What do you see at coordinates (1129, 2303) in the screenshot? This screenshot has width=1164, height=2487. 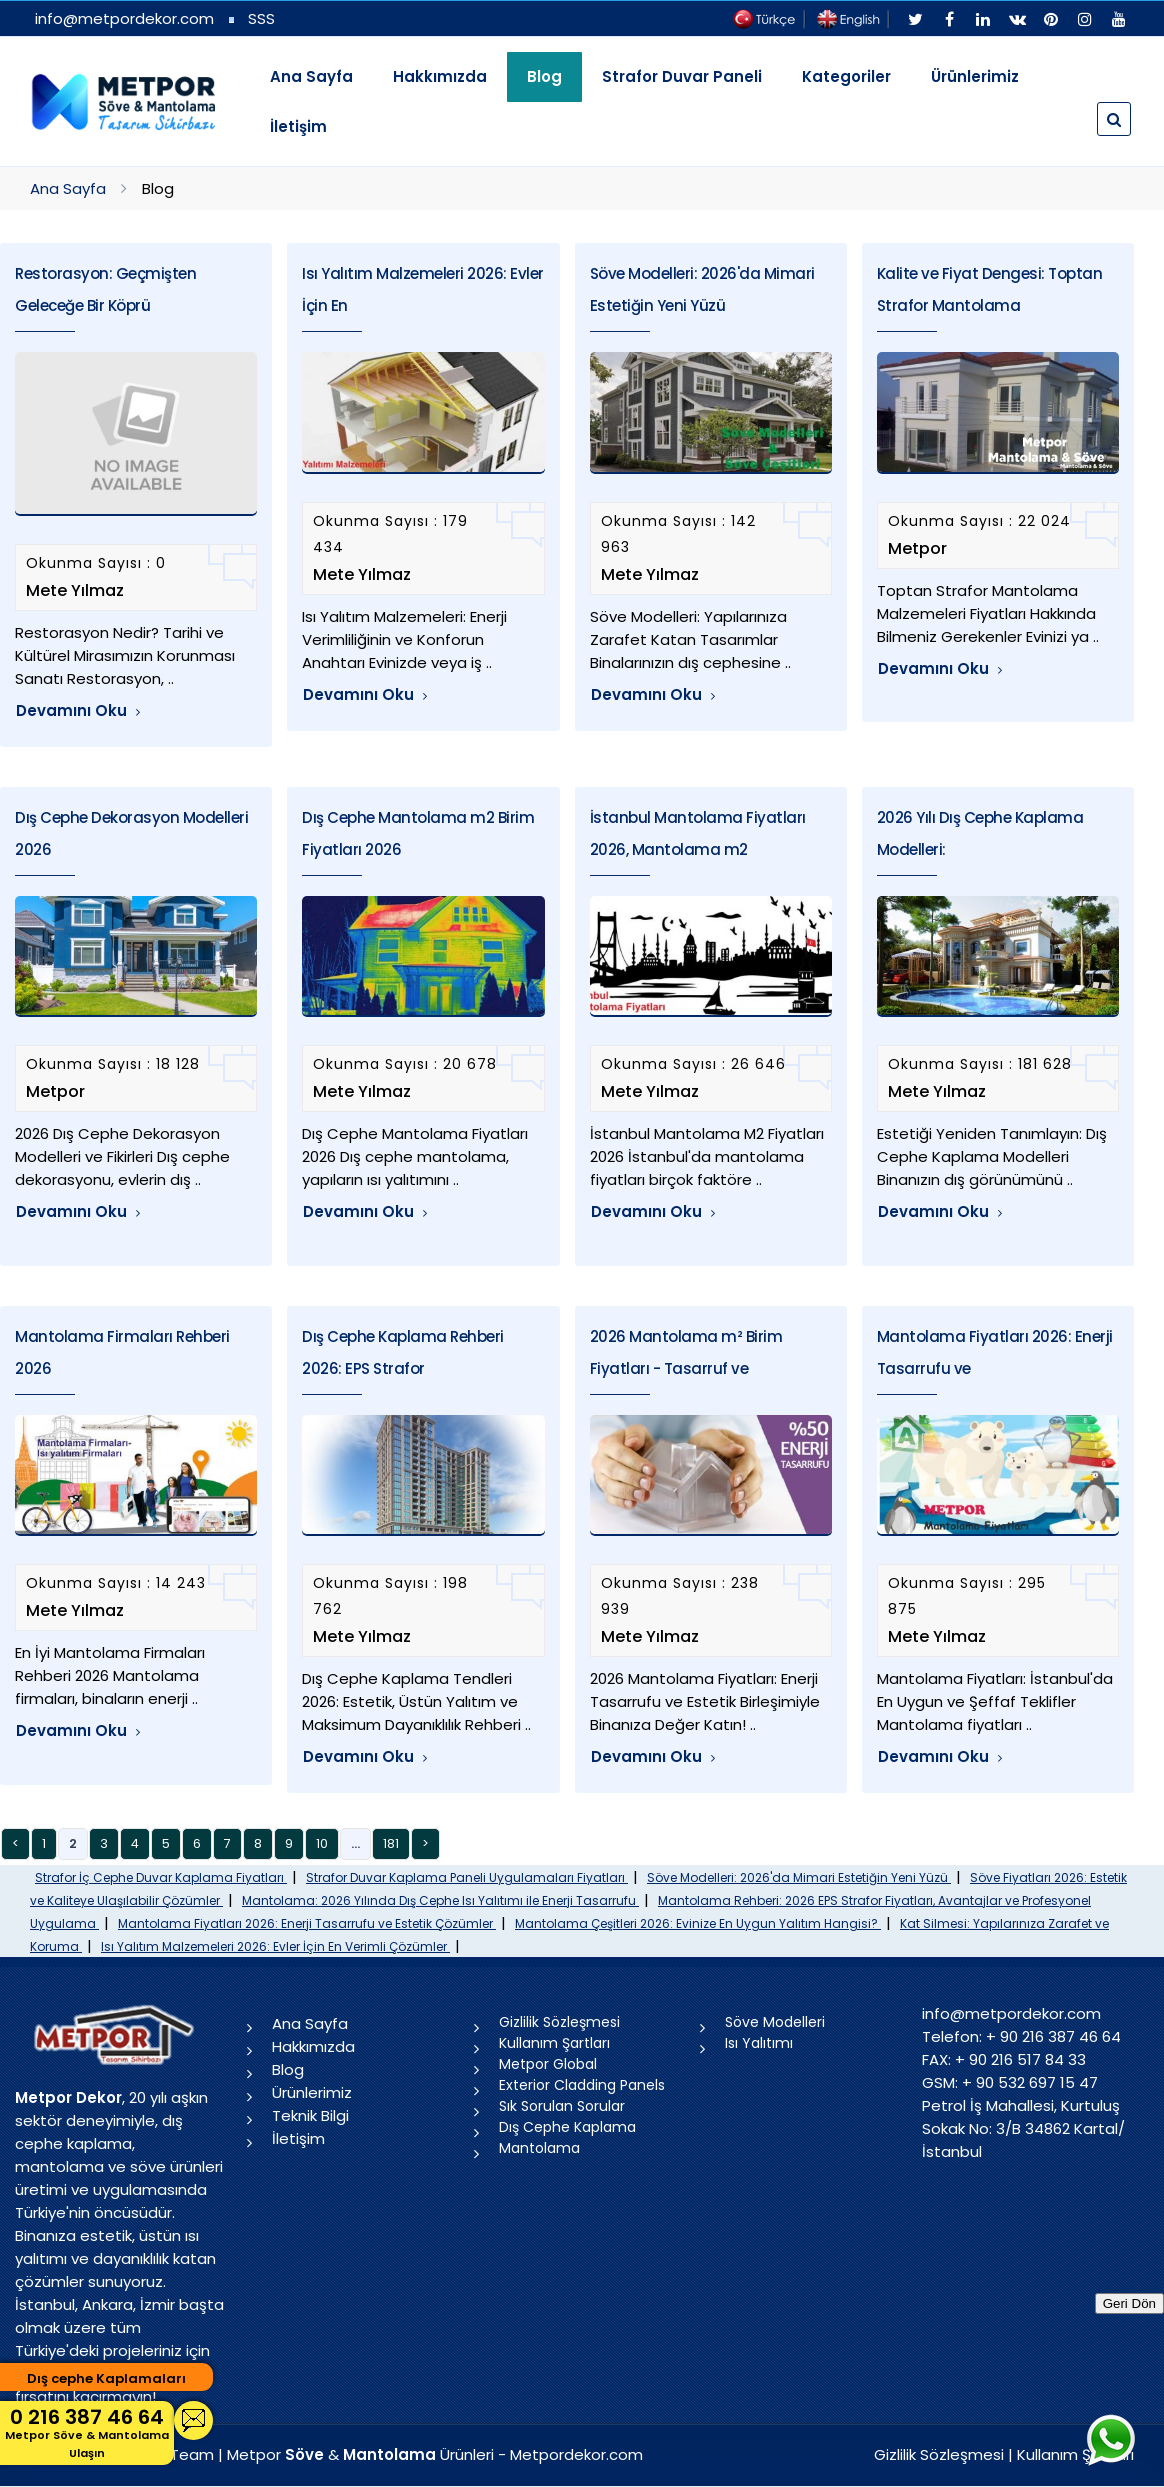 I see `Geri Dön` at bounding box center [1129, 2303].